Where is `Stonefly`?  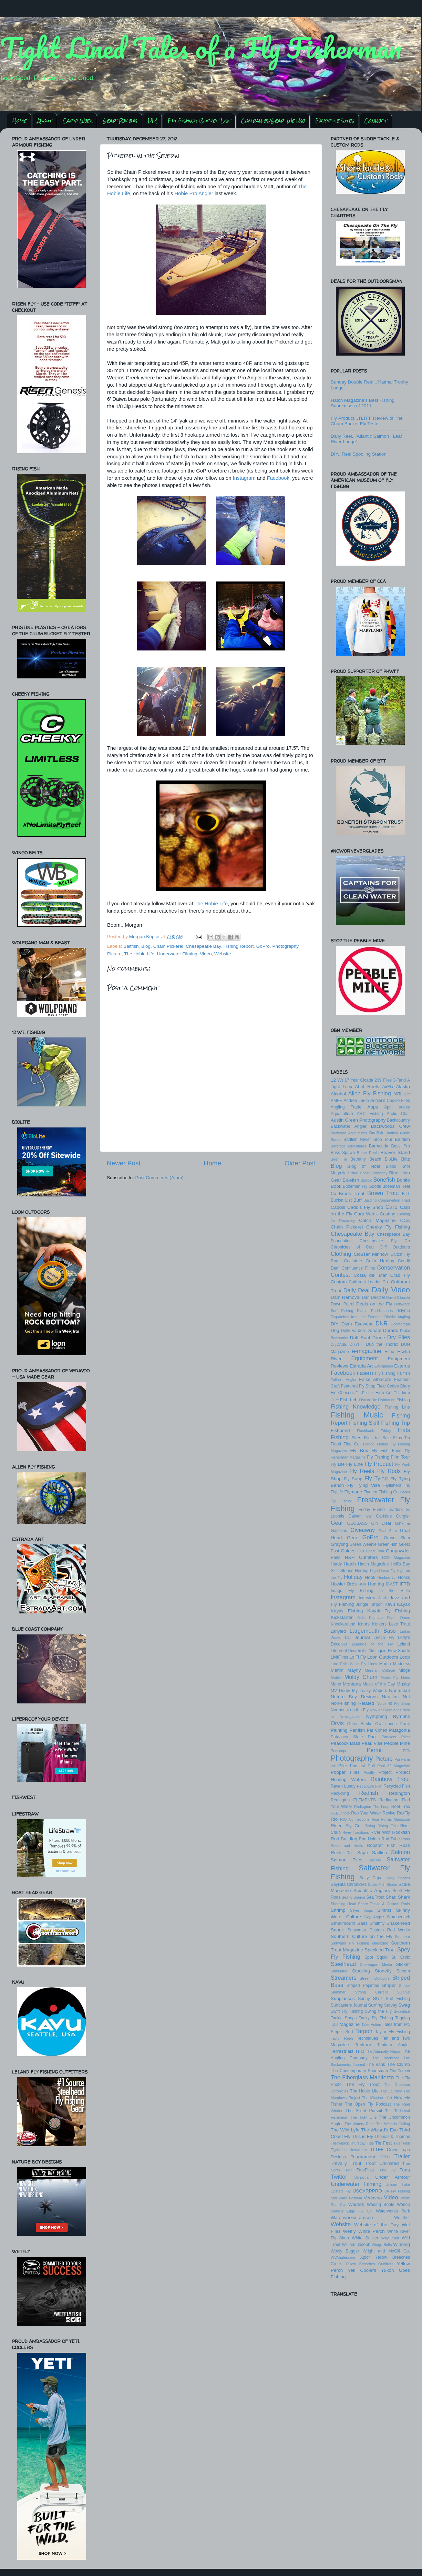 Stonefly is located at coordinates (383, 1970).